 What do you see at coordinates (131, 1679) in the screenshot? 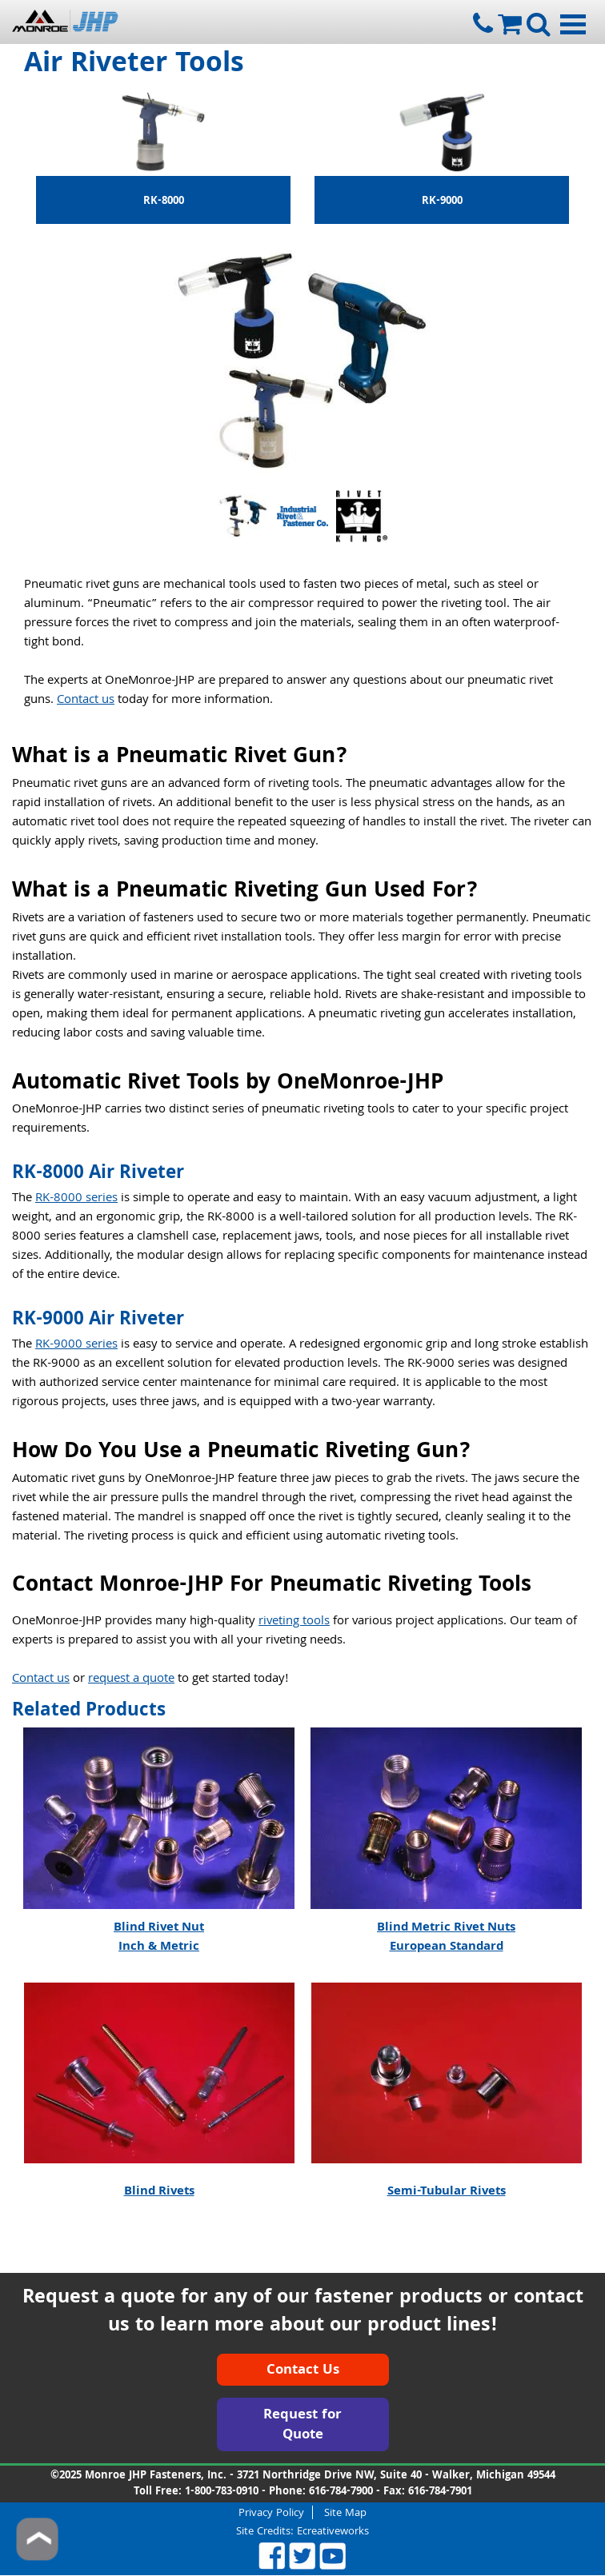
I see `request a quote` at bounding box center [131, 1679].